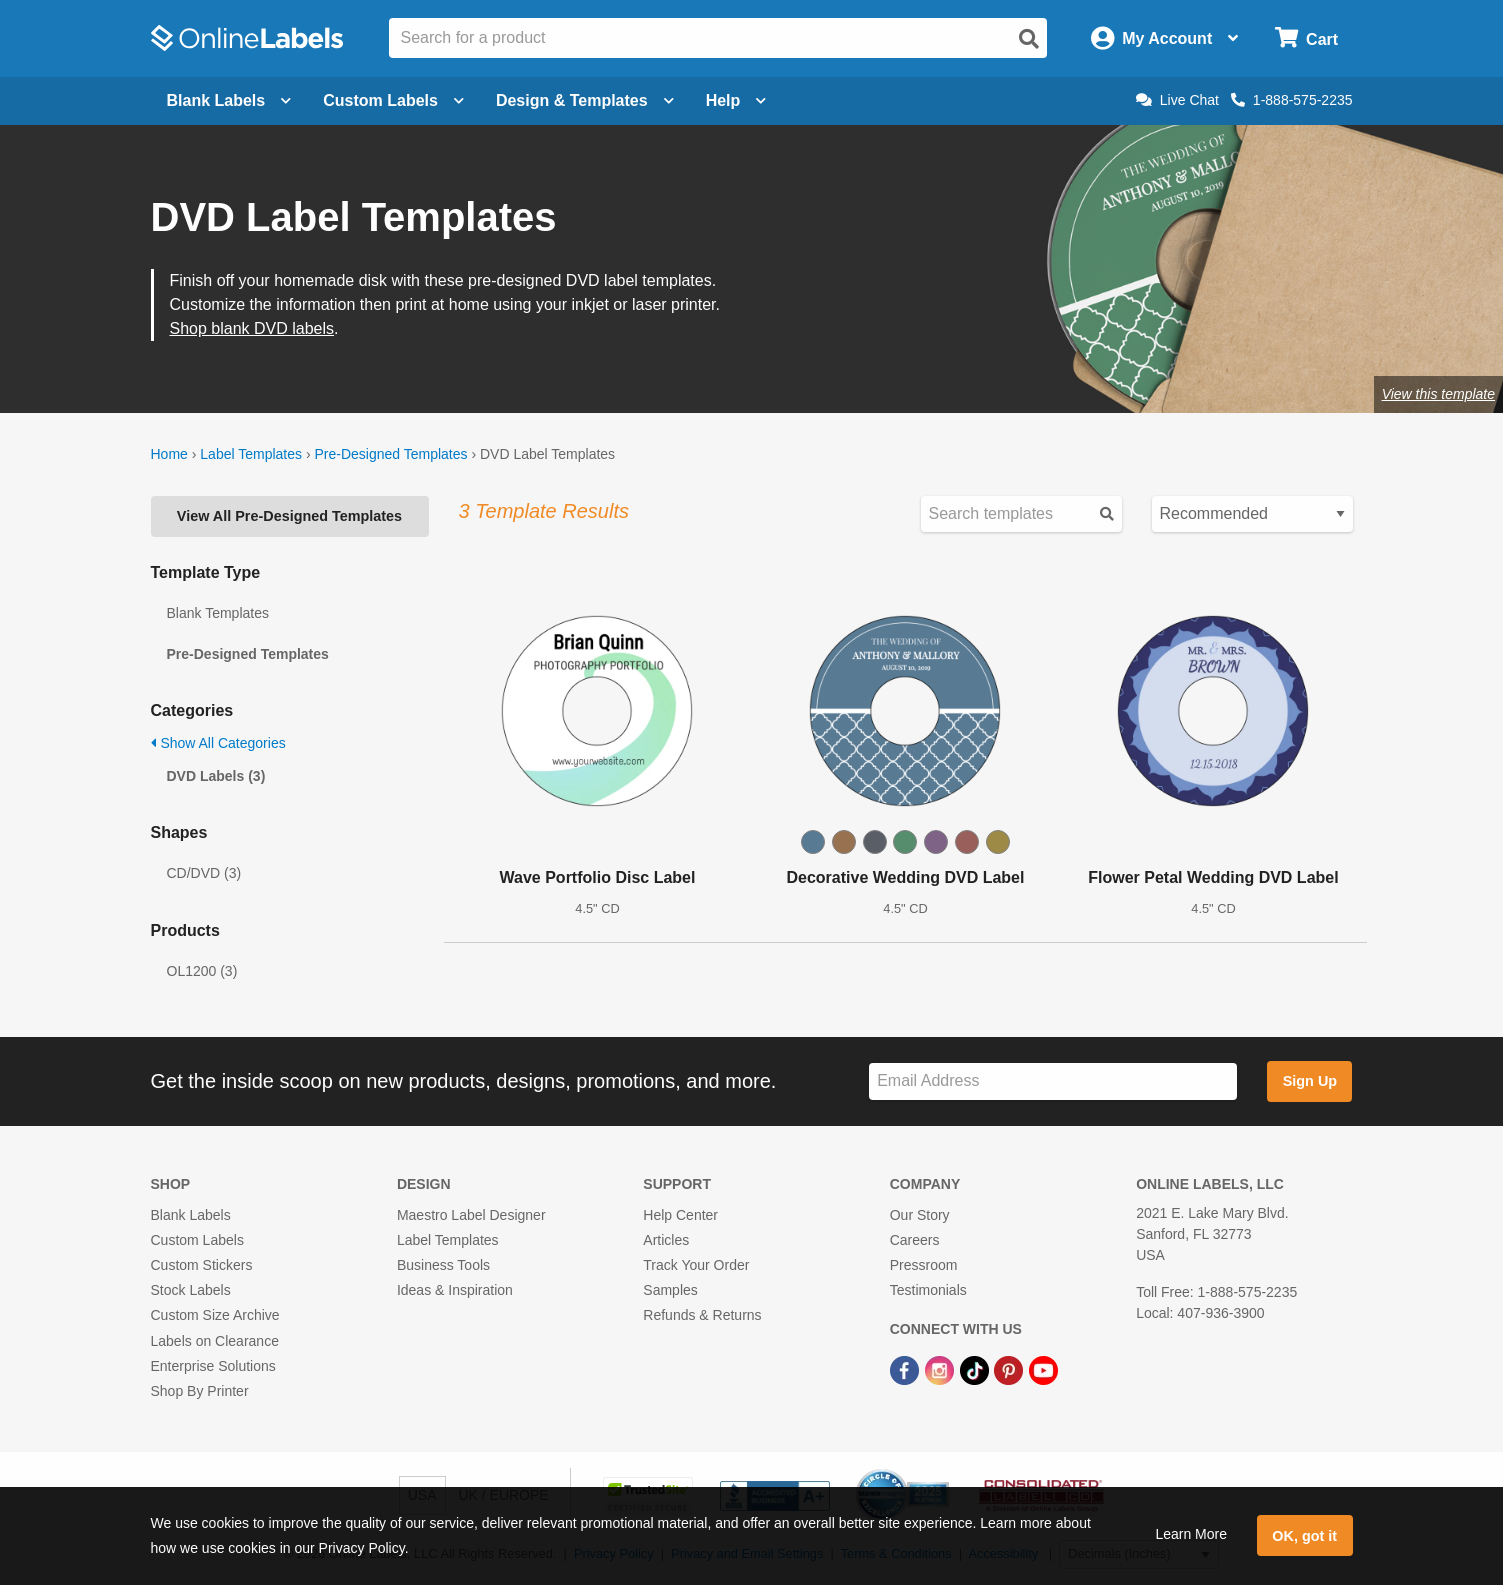  Describe the element at coordinates (393, 100) in the screenshot. I see `Custom Labels [Open blank sheet labels menu]` at that location.